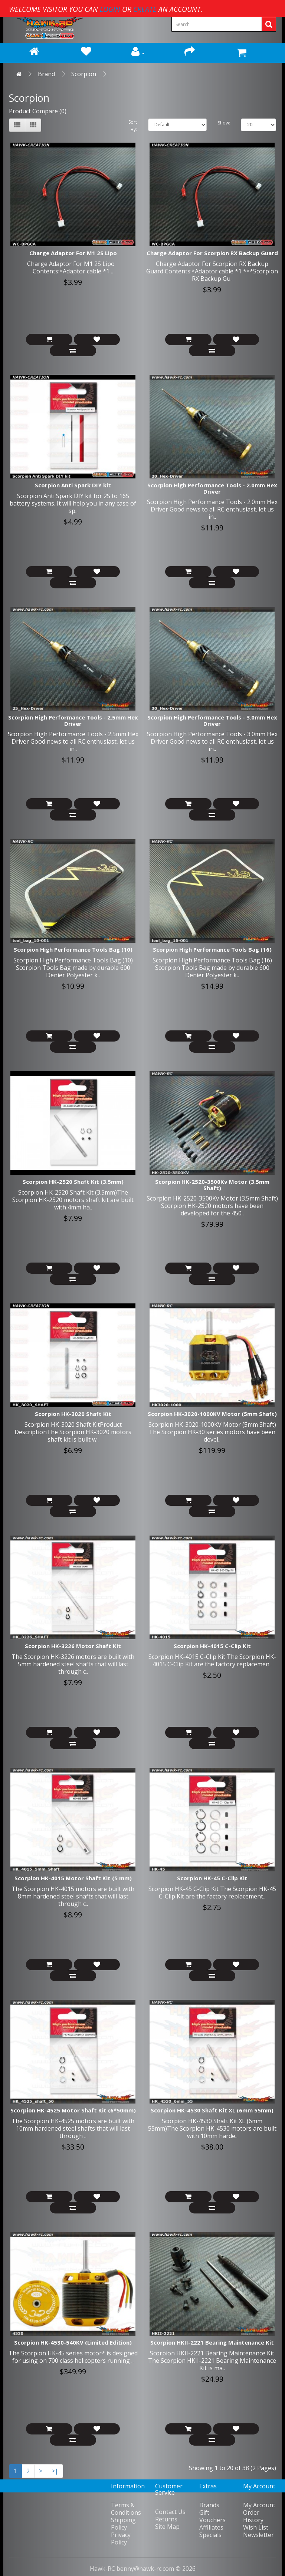  What do you see at coordinates (46, 74) in the screenshot?
I see `Brand` at bounding box center [46, 74].